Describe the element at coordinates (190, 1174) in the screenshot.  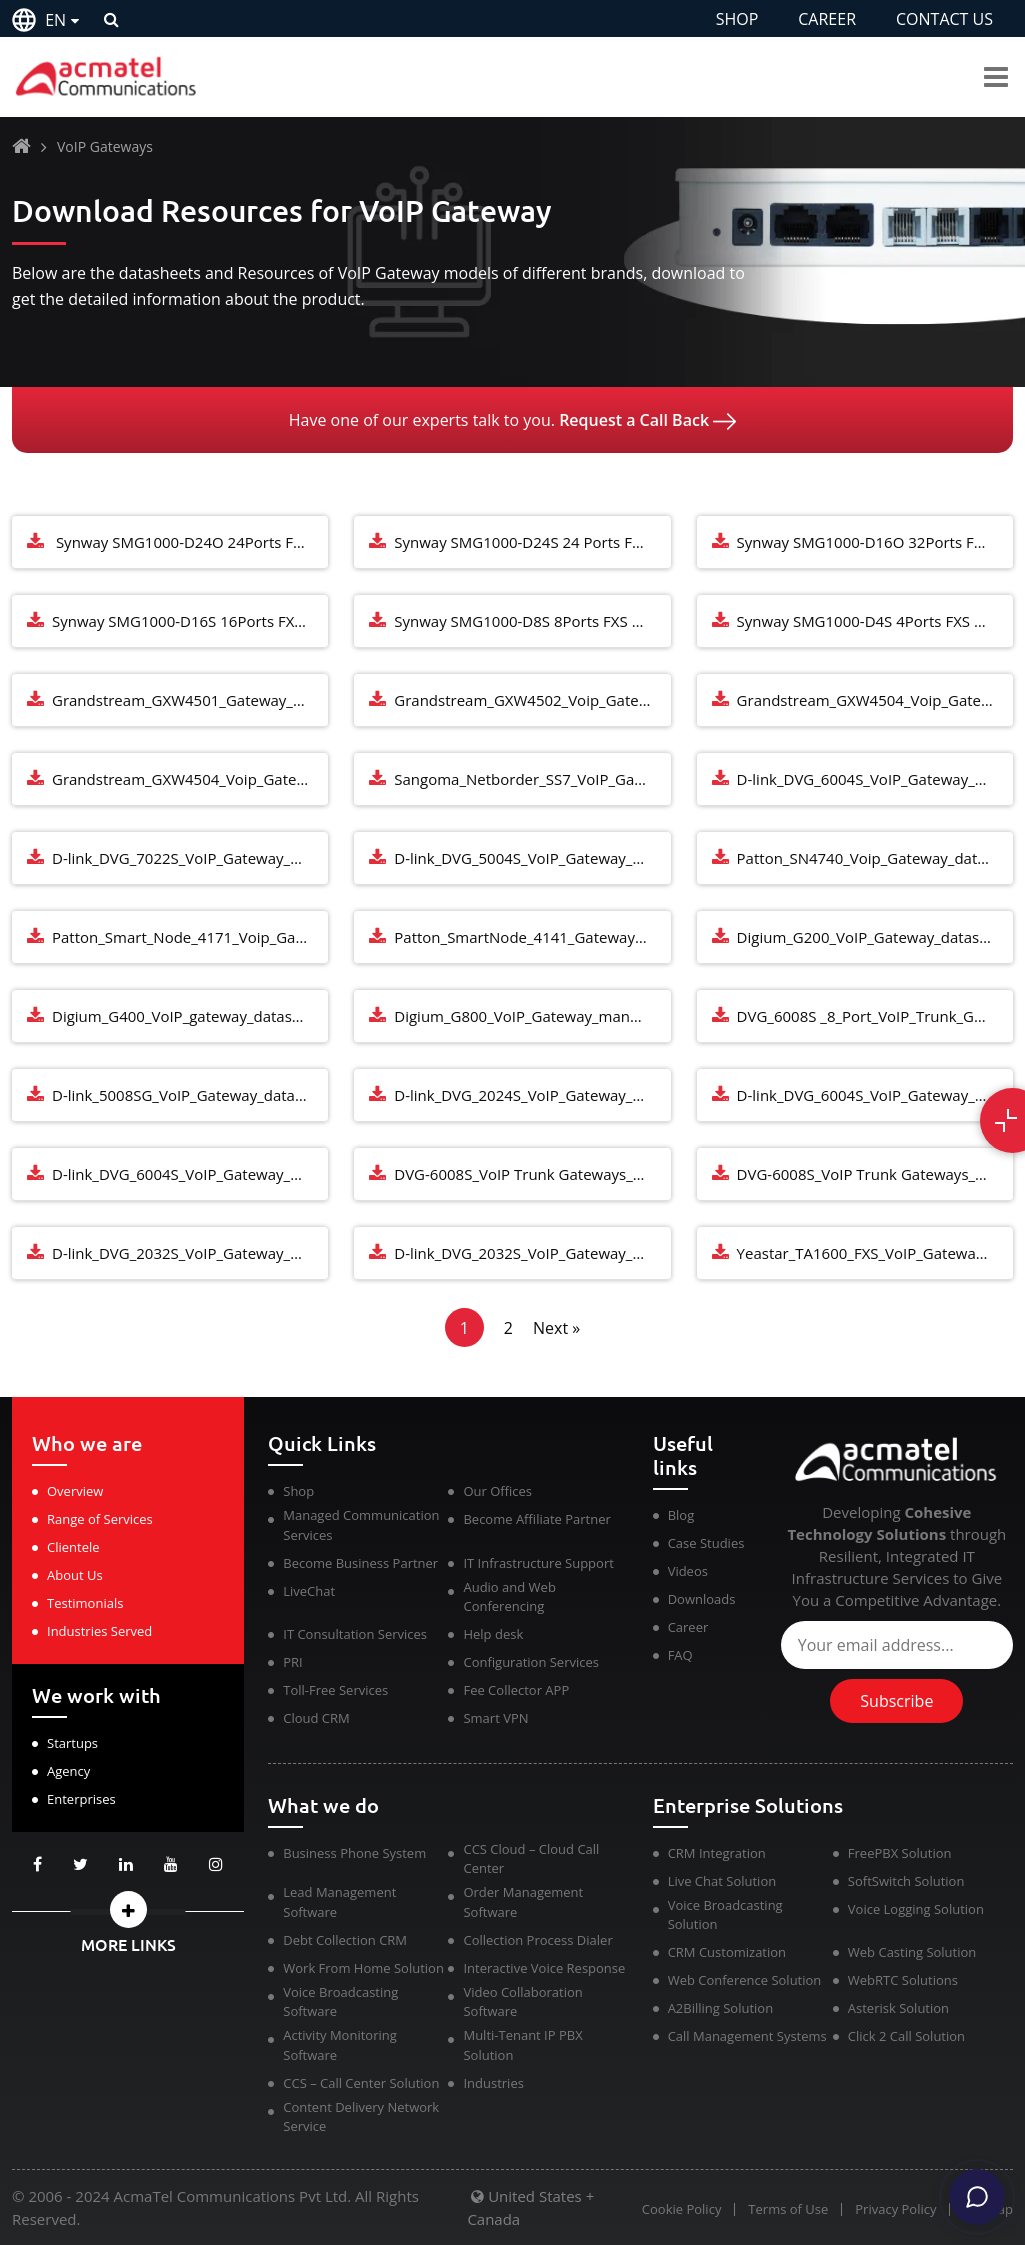
I see `D-link_DVG_6004S_VoIP_Gateway_Datasheet` at that location.